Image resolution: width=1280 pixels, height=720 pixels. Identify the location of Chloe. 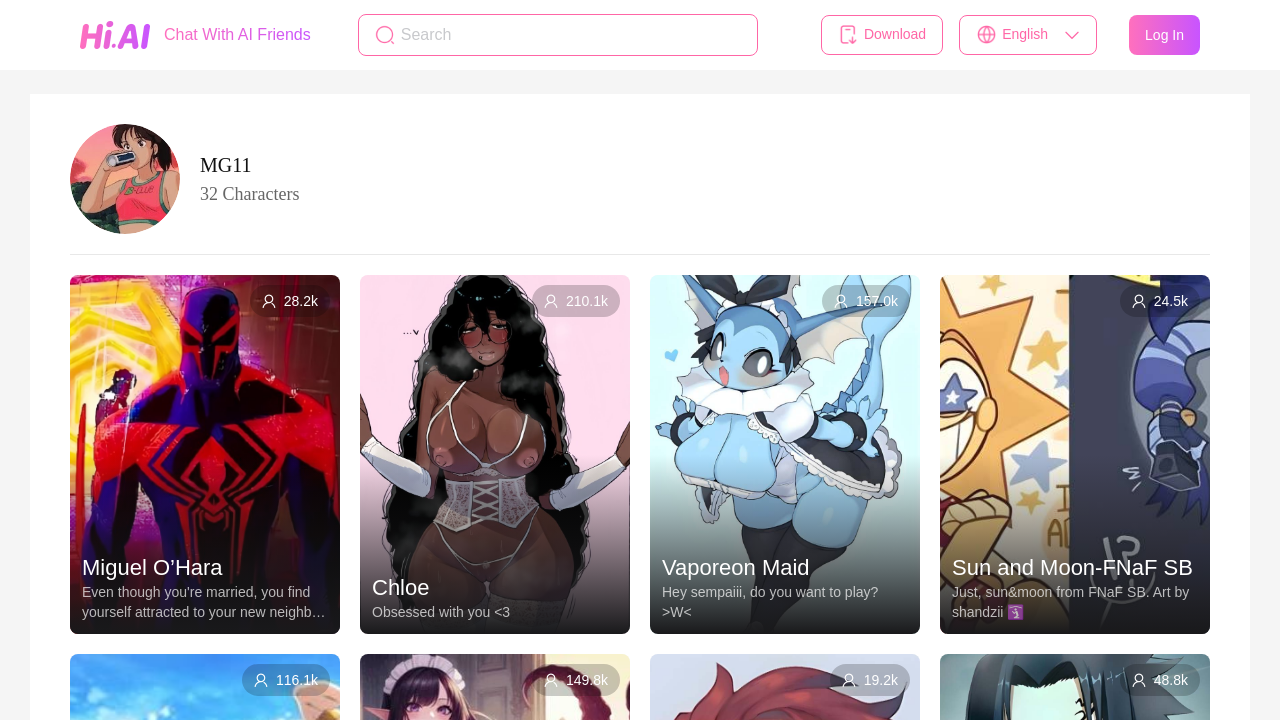
(400, 587).